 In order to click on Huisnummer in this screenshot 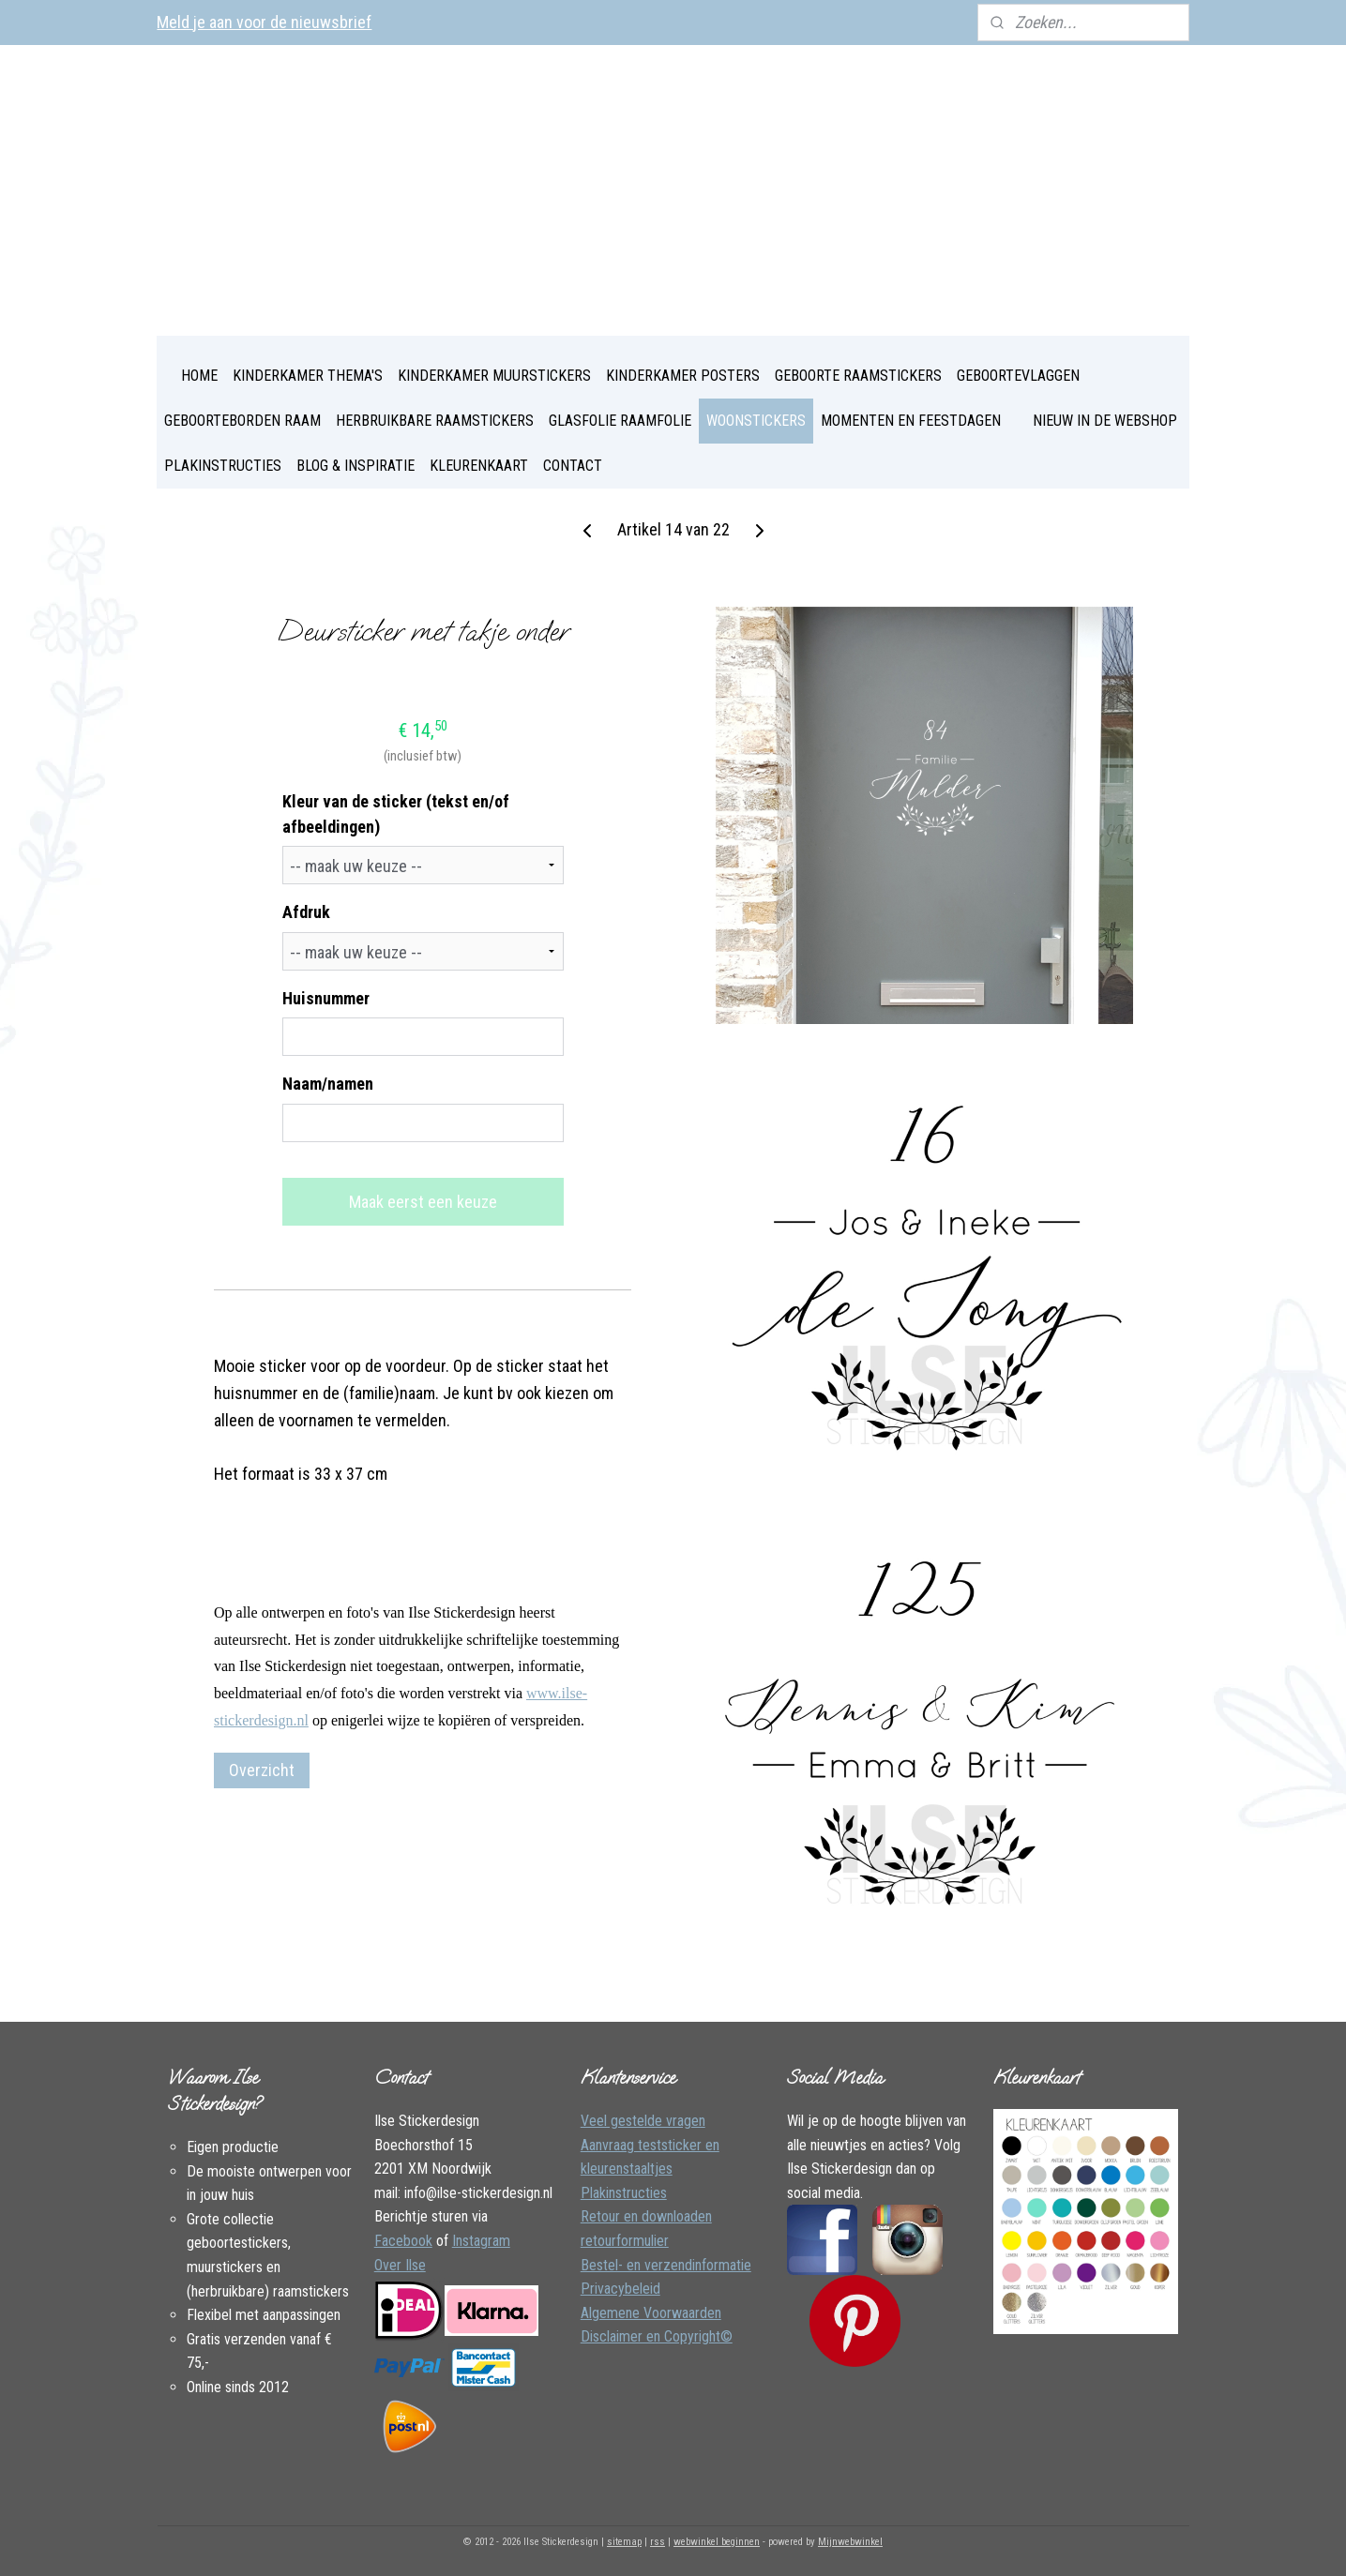, I will do `click(325, 998)`.